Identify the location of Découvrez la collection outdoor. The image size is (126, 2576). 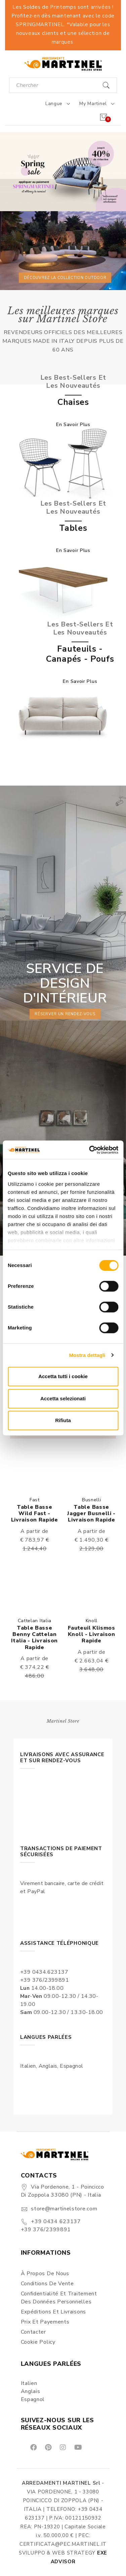
(65, 277).